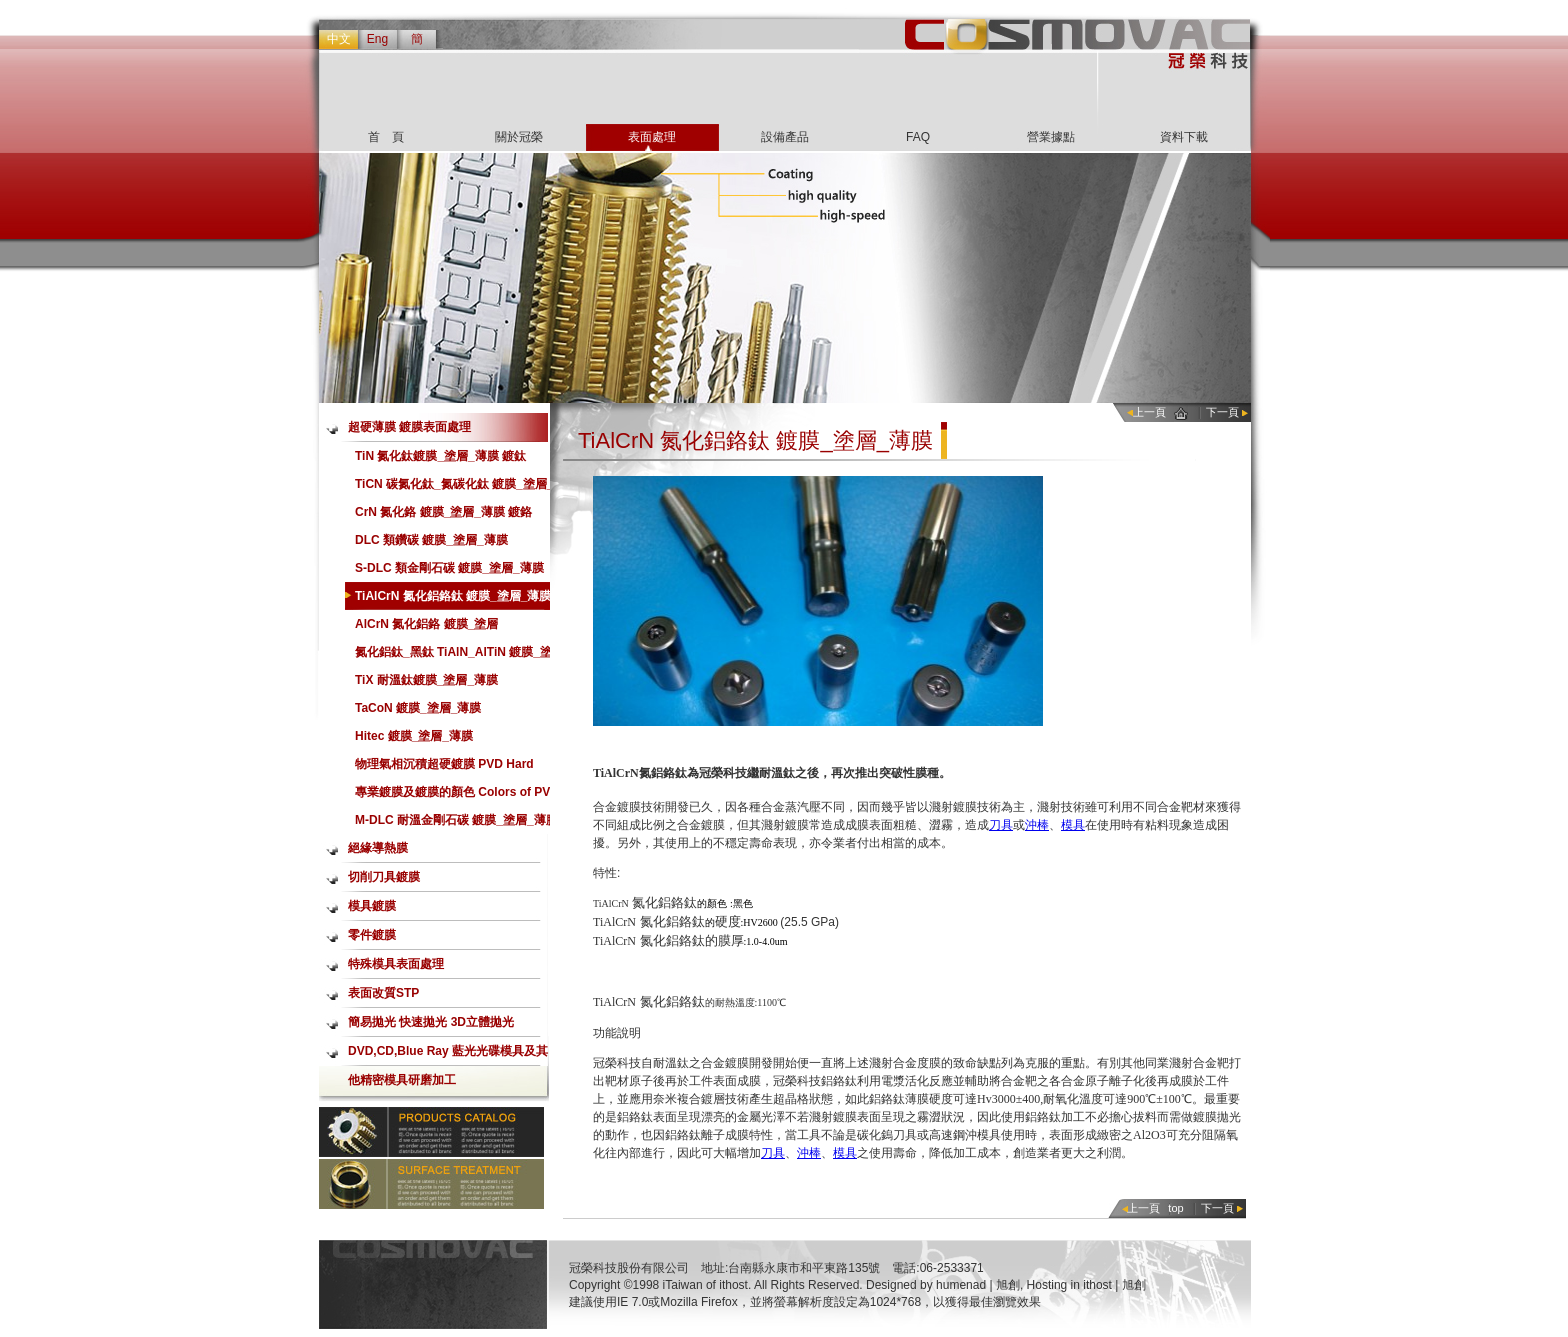  What do you see at coordinates (396, 964) in the screenshot?
I see `特殊模具表面處理` at bounding box center [396, 964].